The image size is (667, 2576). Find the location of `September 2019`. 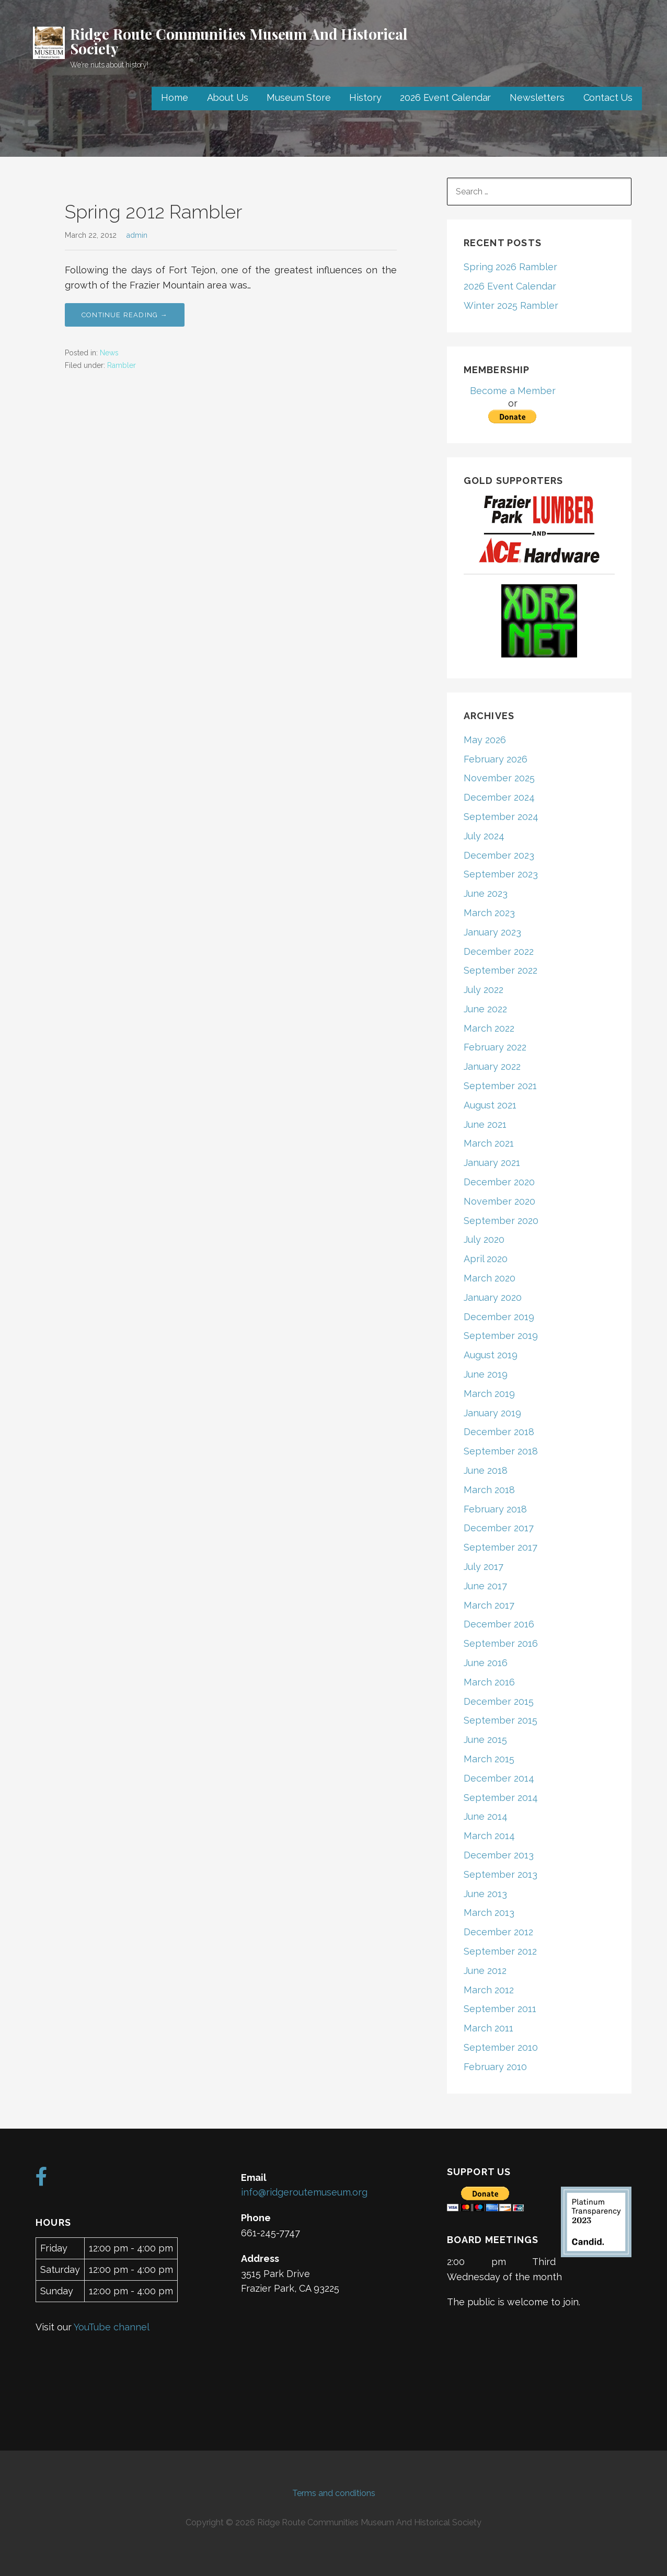

September 2019 is located at coordinates (501, 1335).